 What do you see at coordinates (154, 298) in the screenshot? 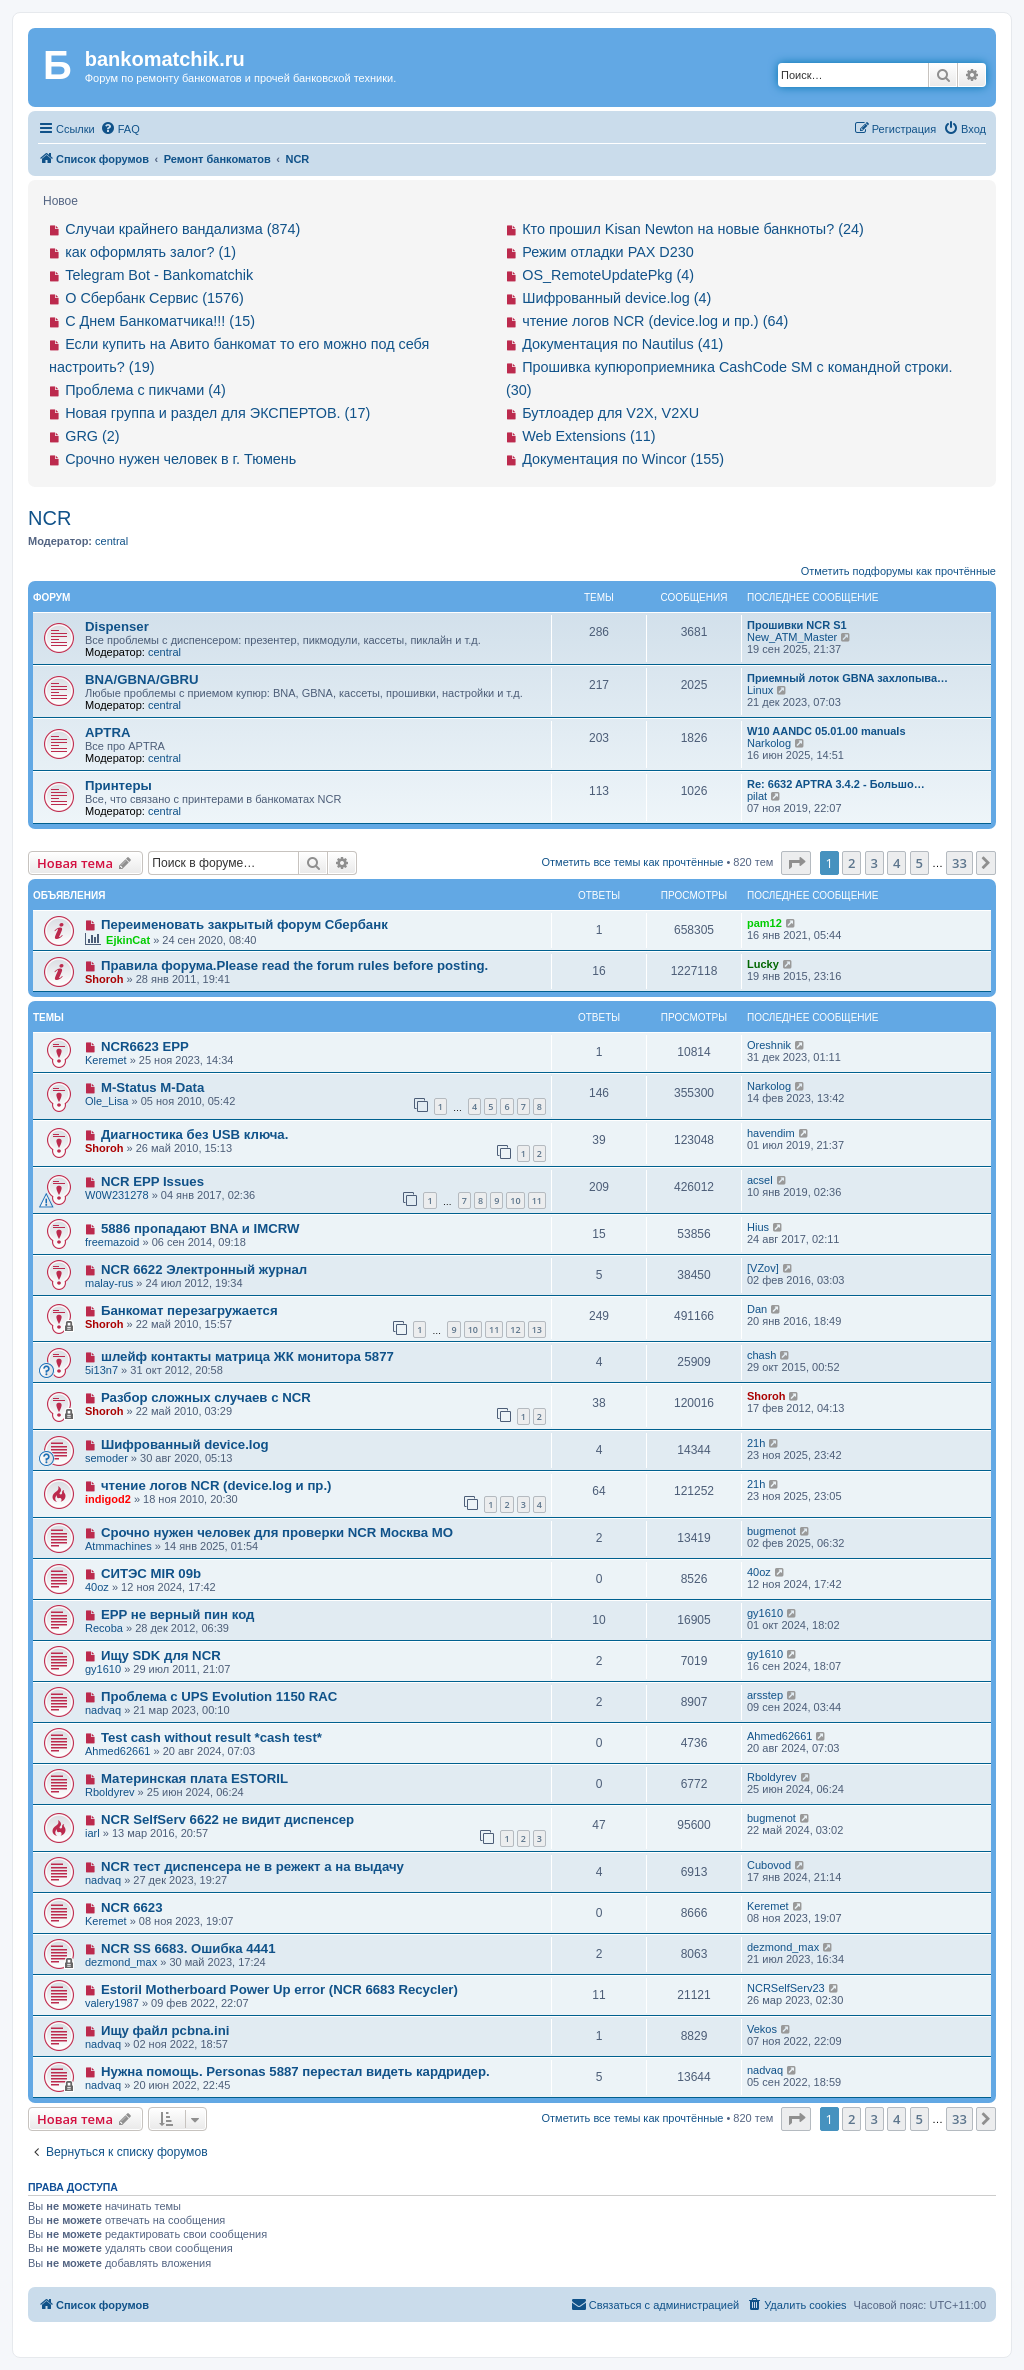
I see `О Сбербанк Сервис (1576)` at bounding box center [154, 298].